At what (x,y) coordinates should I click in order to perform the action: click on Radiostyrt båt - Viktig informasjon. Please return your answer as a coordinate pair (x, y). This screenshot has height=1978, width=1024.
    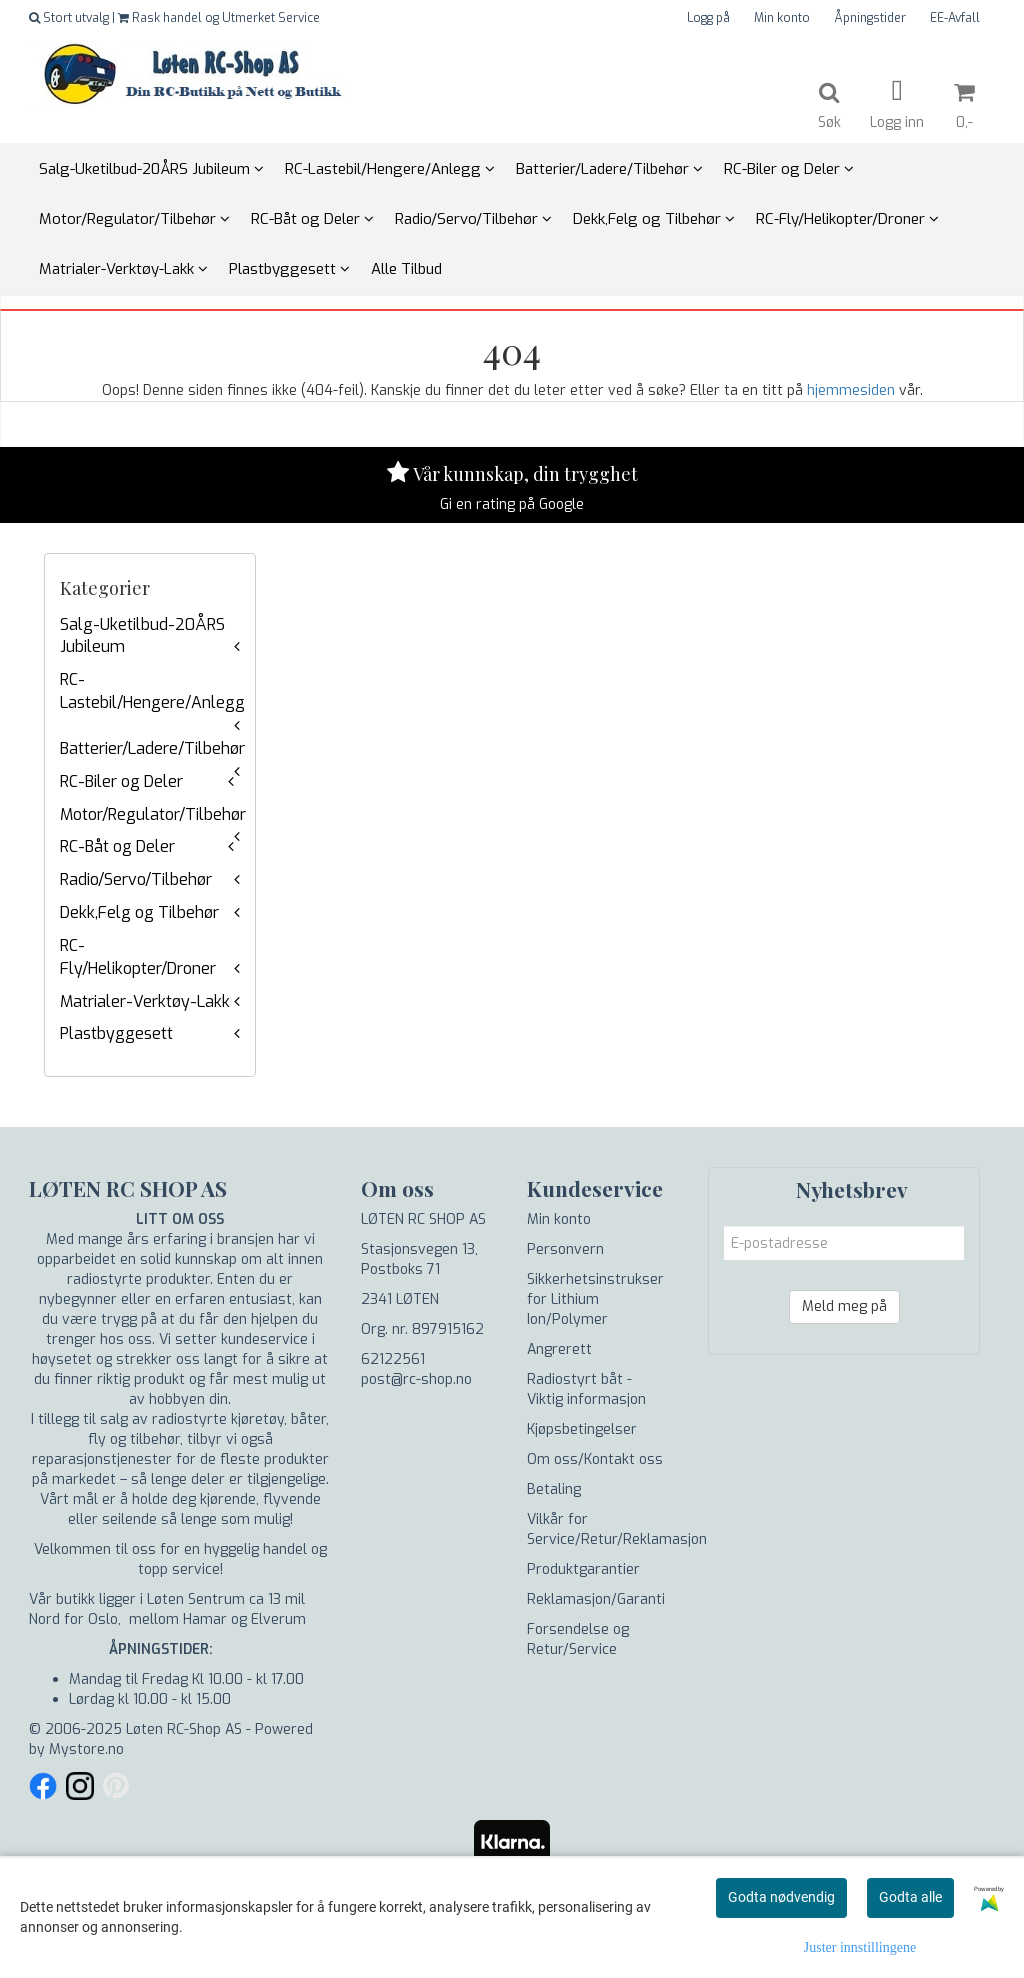
    Looking at the image, I should click on (586, 1389).